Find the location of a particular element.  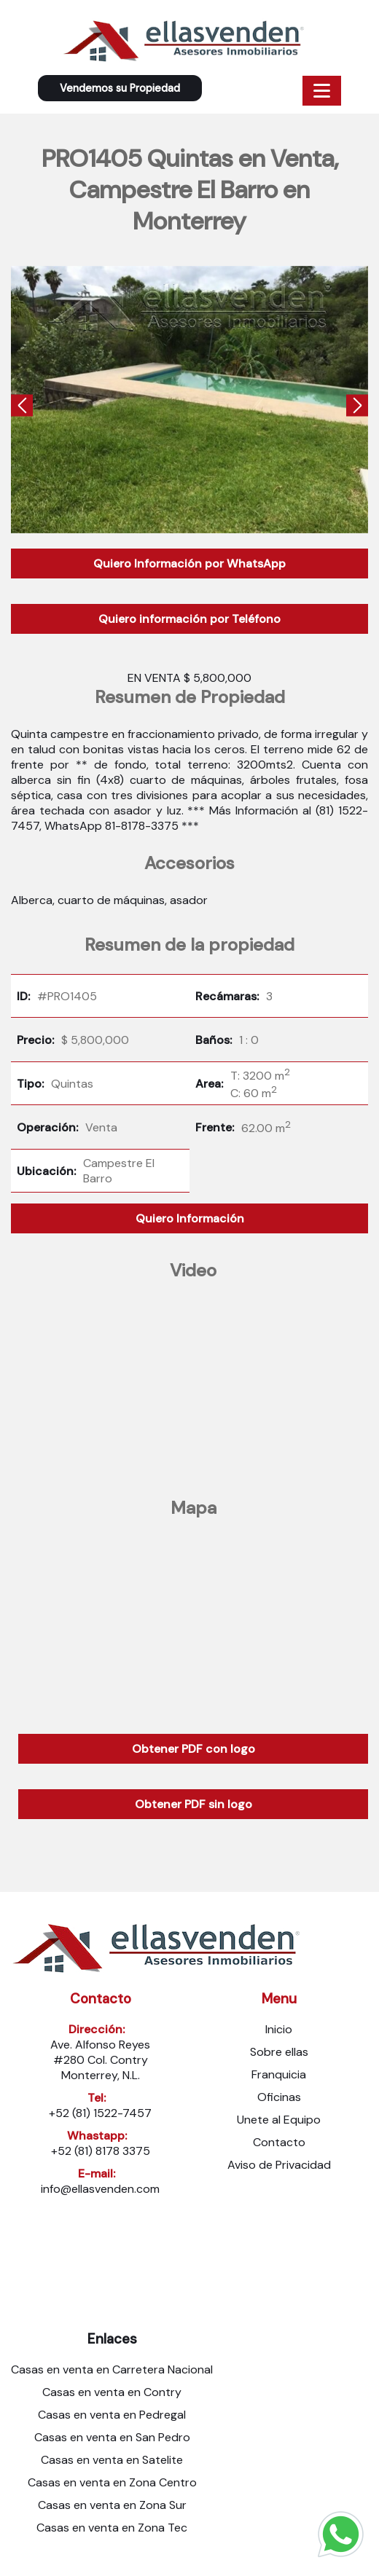

Sobre ellas is located at coordinates (279, 2051).